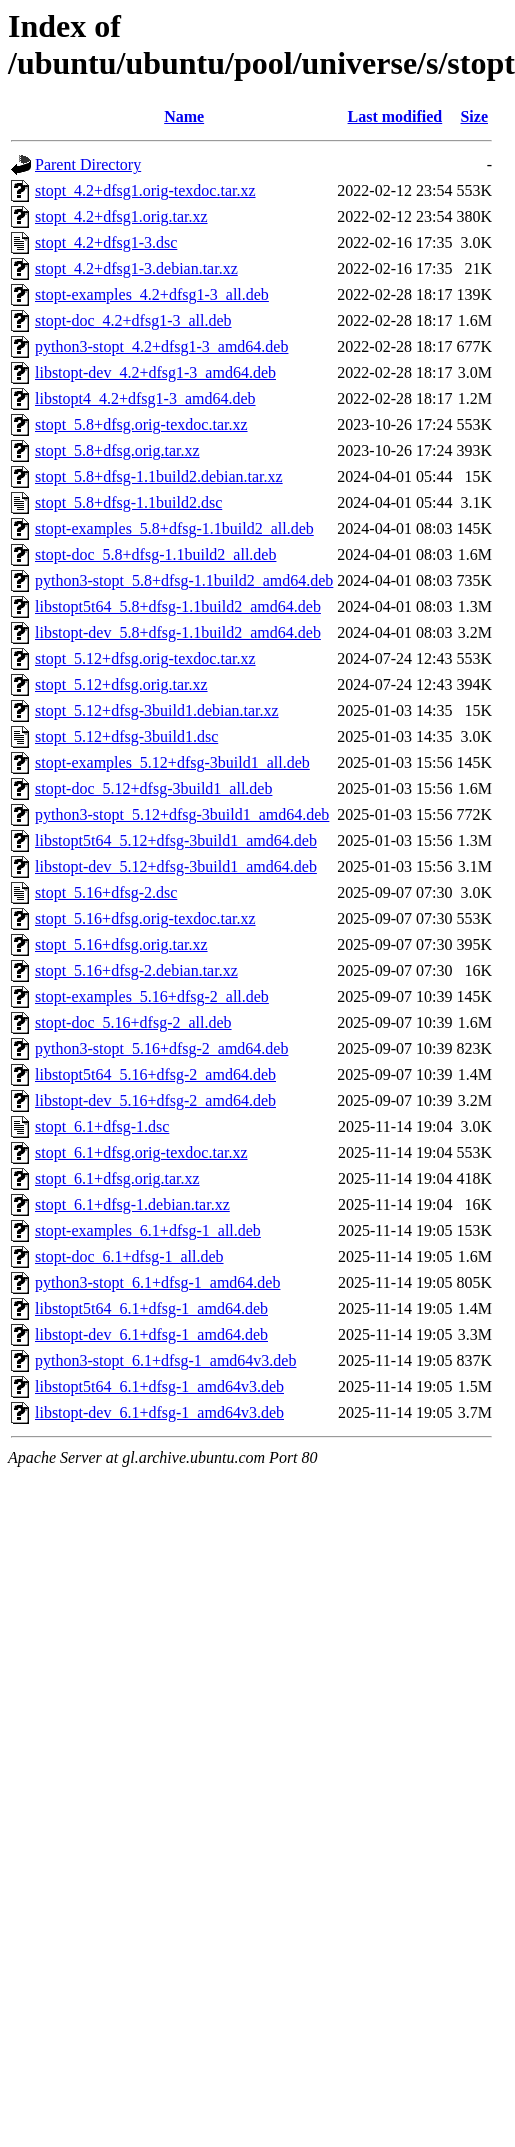 The height and width of the screenshot is (2147, 515). I want to click on stopt_6.1+dfsg.orig-texdoc.tar.xz, so click(141, 1152).